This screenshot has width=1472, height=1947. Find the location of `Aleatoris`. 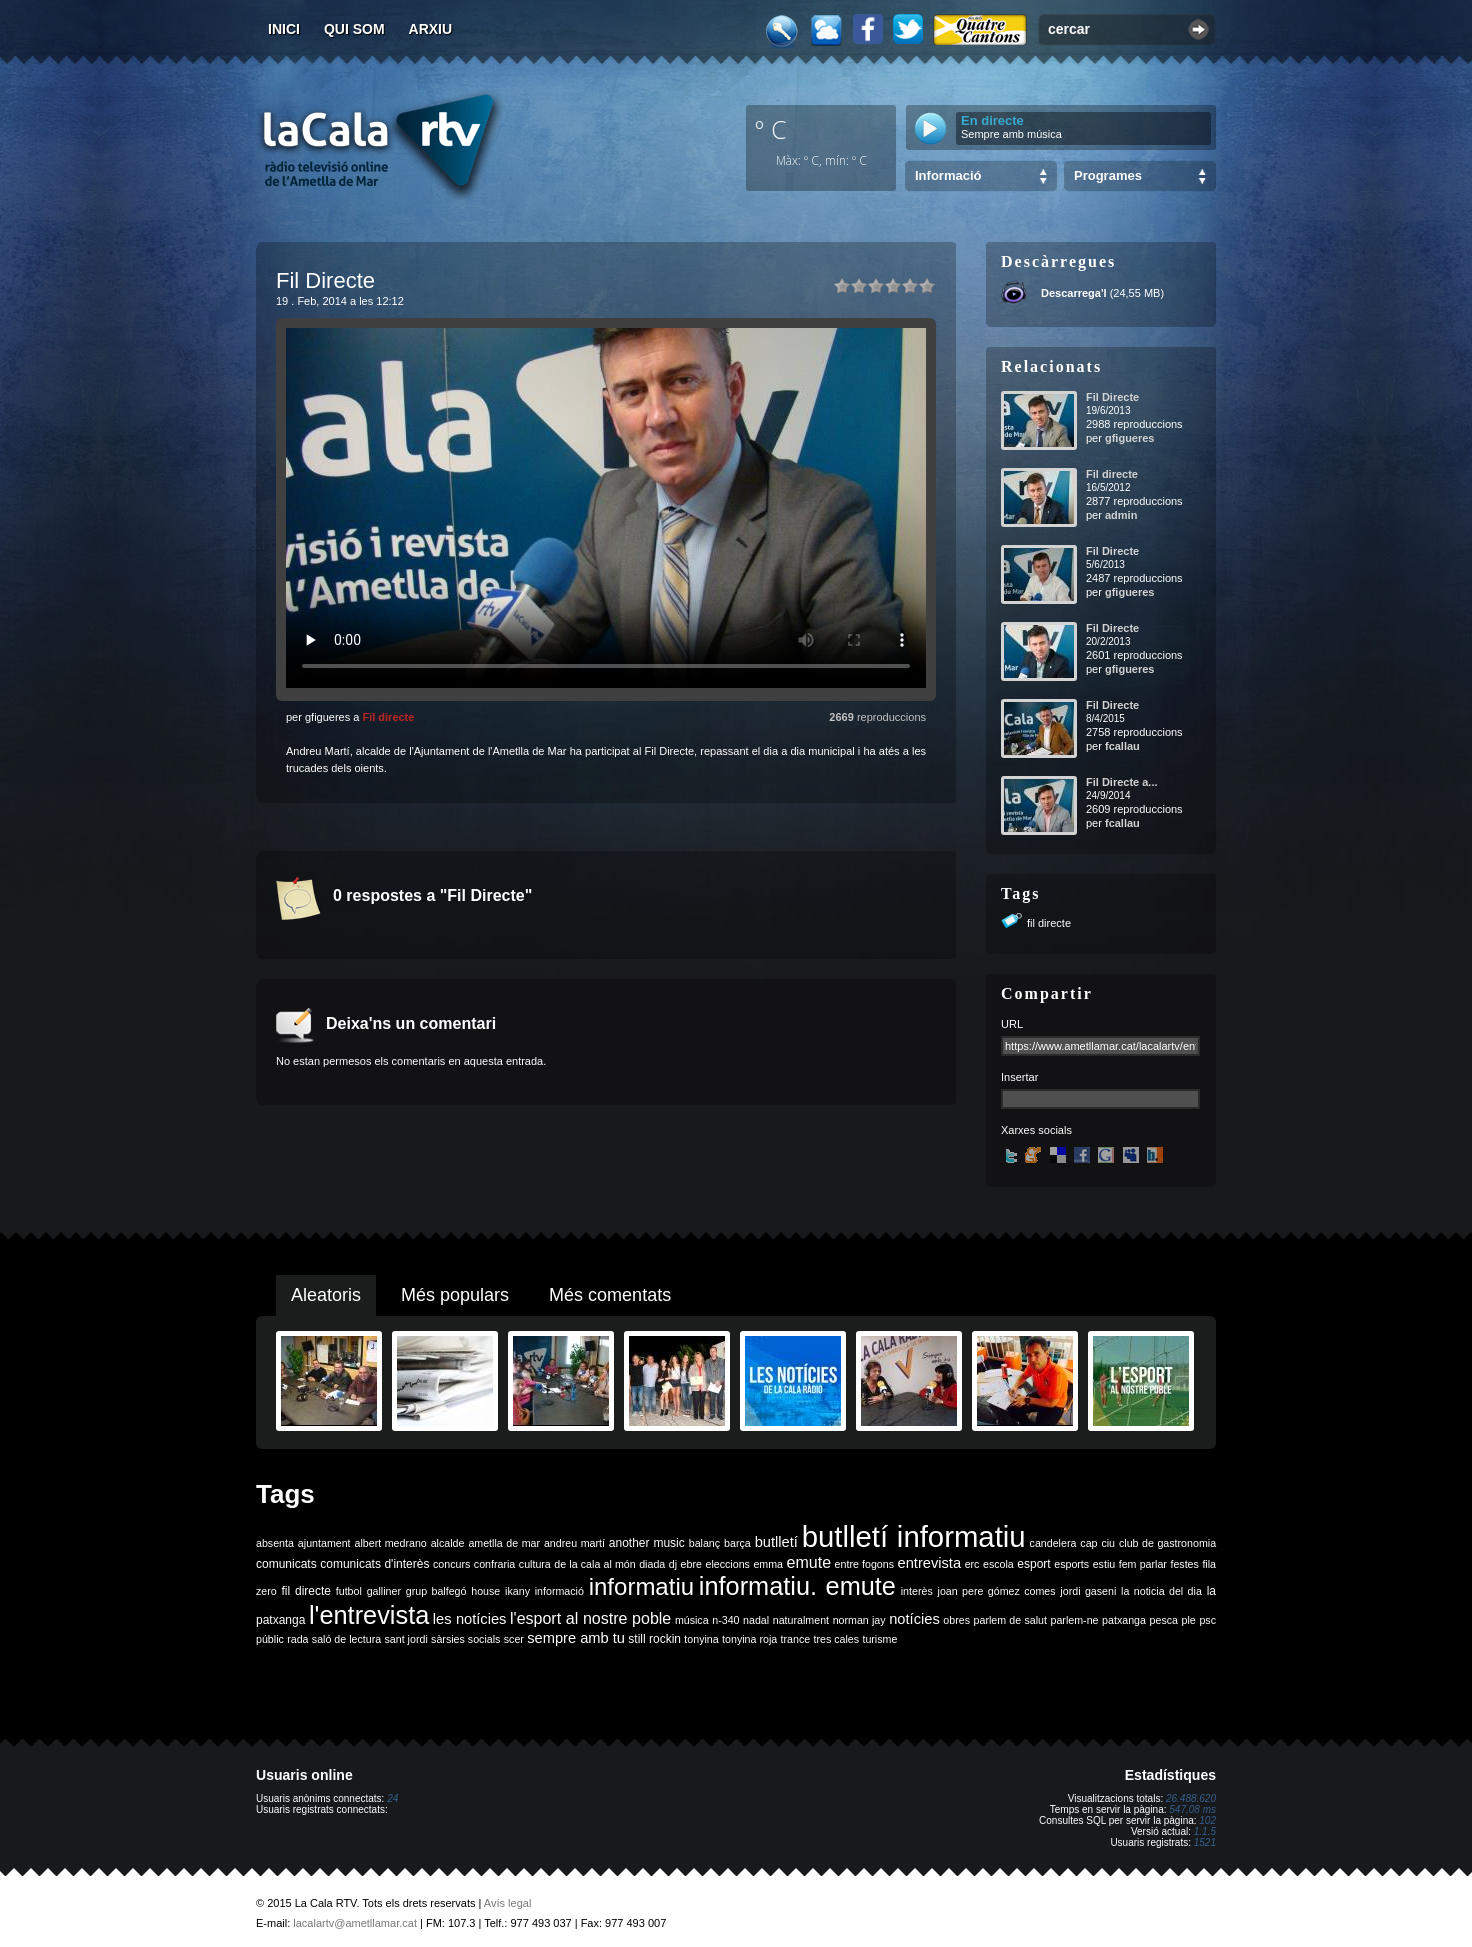

Aleatoris is located at coordinates (326, 1295).